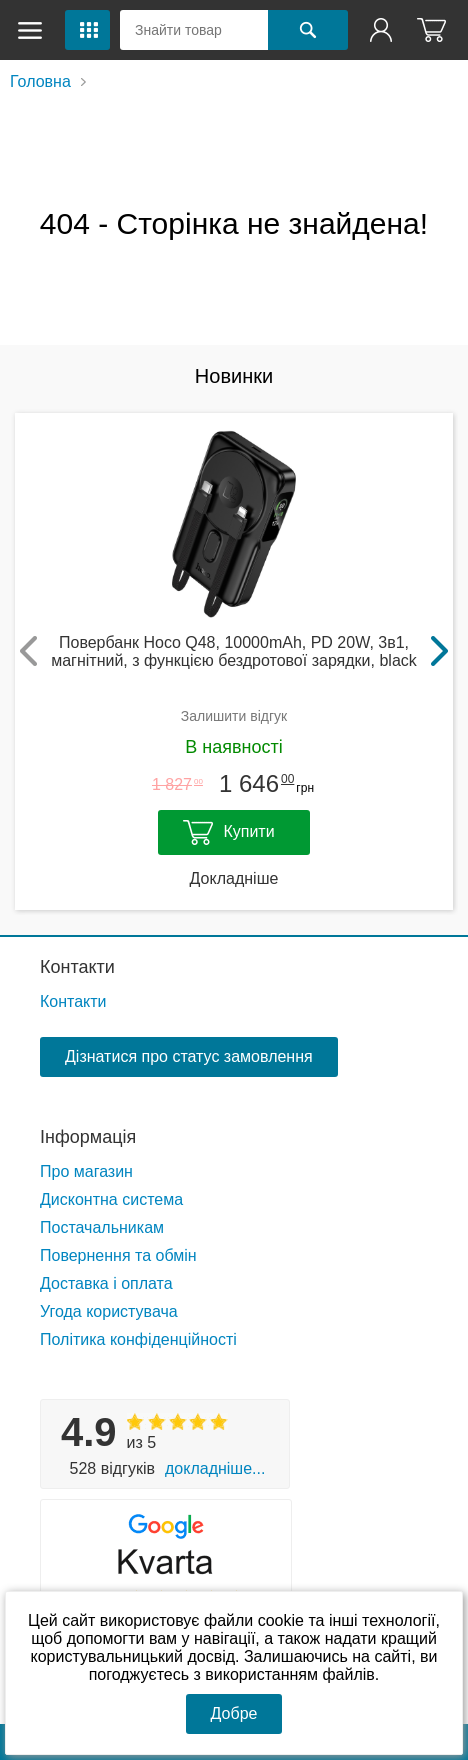  What do you see at coordinates (77, 967) in the screenshot?
I see `Контакти` at bounding box center [77, 967].